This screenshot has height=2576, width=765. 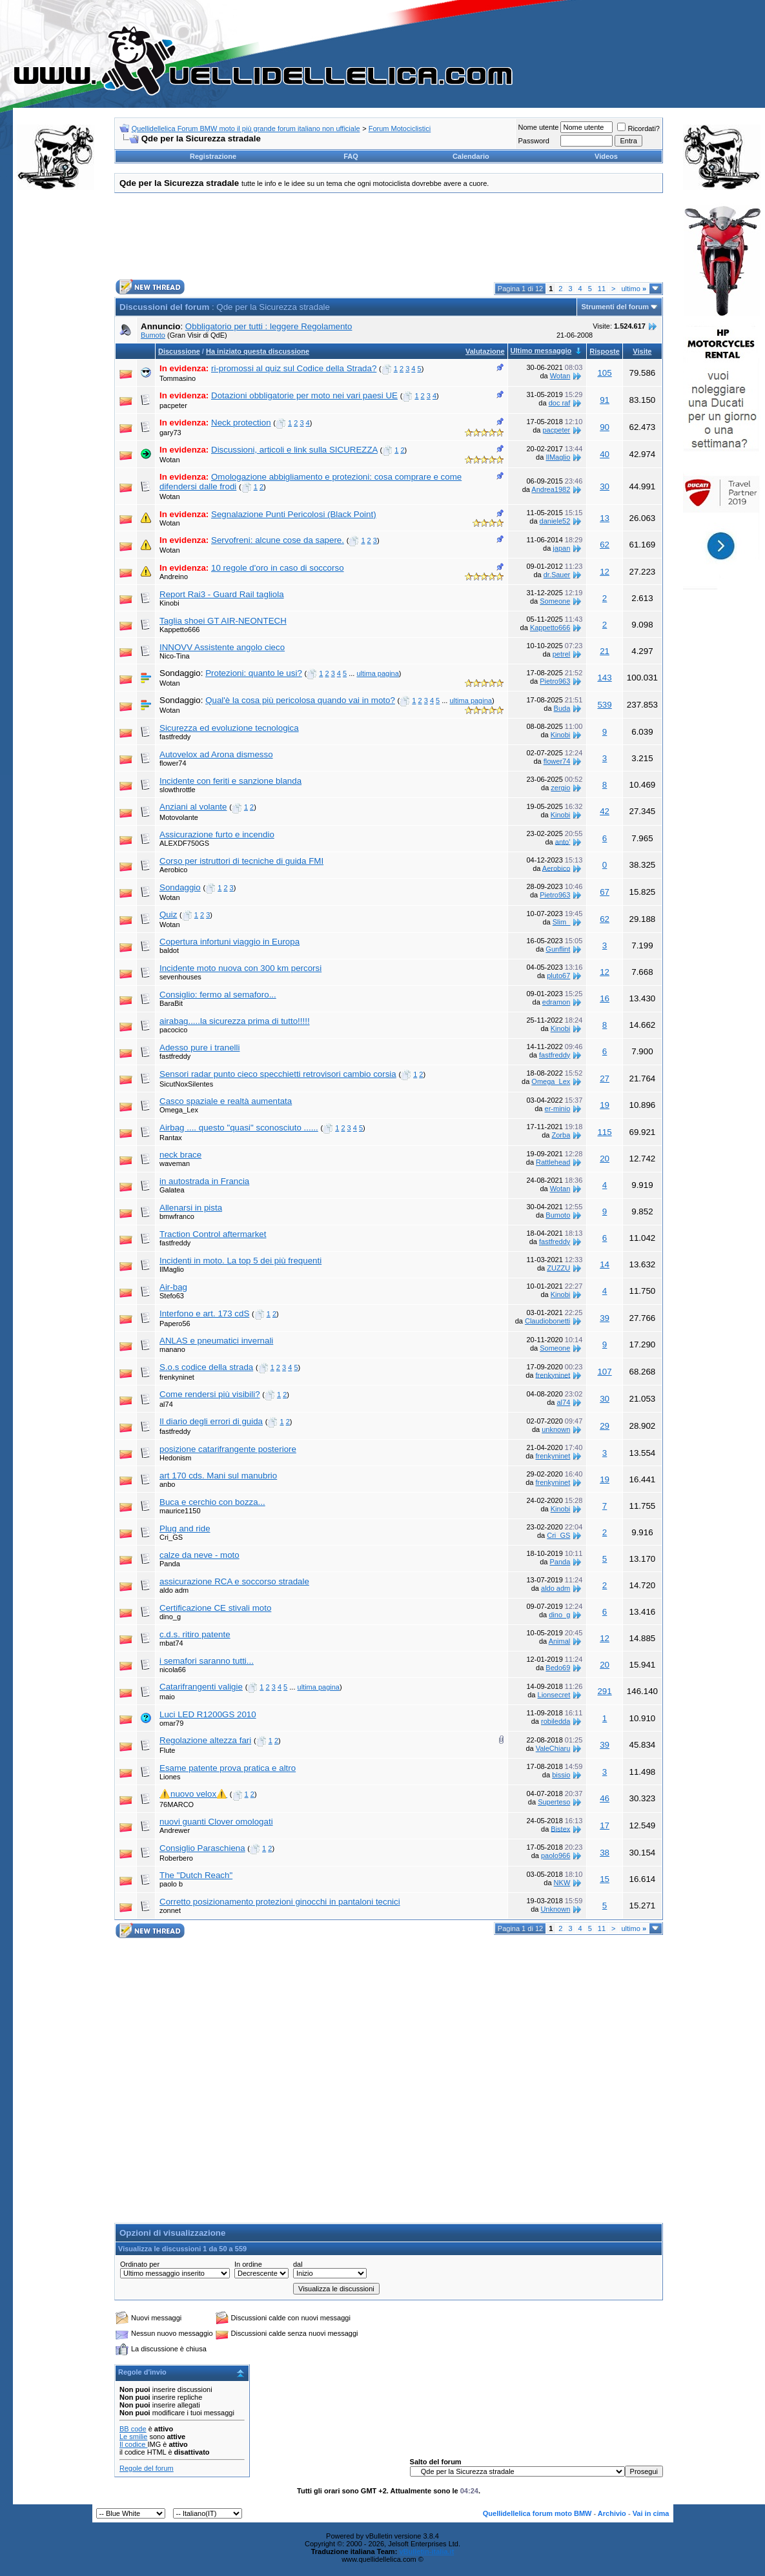 What do you see at coordinates (604, 427) in the screenshot?
I see `90` at bounding box center [604, 427].